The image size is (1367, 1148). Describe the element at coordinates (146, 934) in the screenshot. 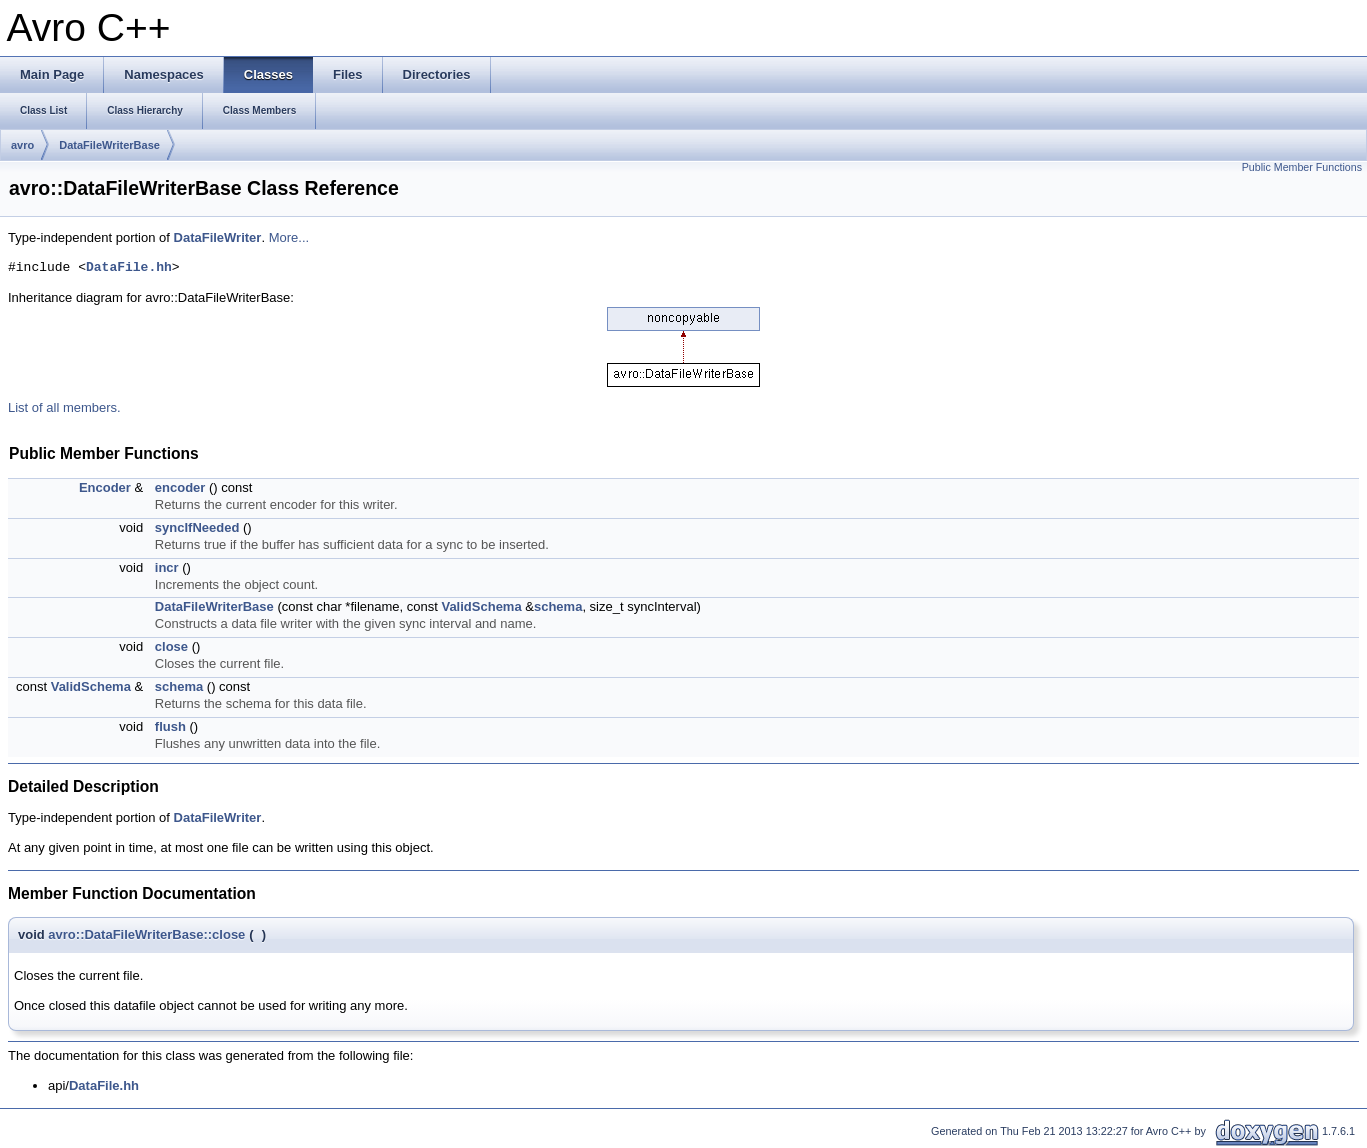

I see `avro::DataFileWriterBase::close` at that location.